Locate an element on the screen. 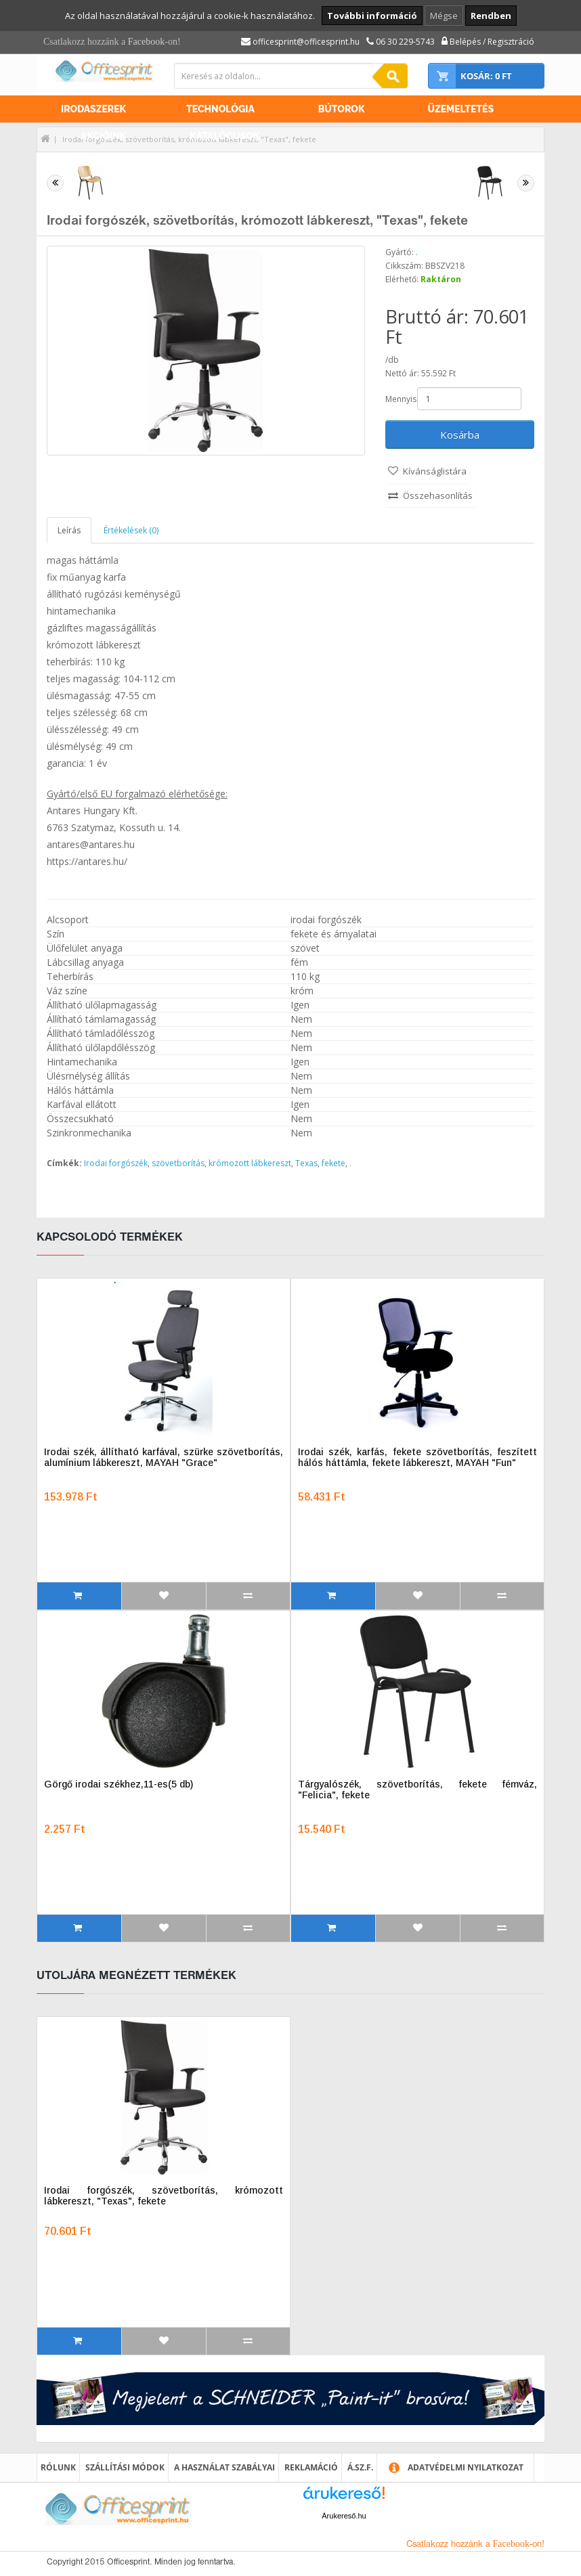 The width and height of the screenshot is (581, 2576). Adatvédelmi nyilatkozat is located at coordinates (465, 2467).